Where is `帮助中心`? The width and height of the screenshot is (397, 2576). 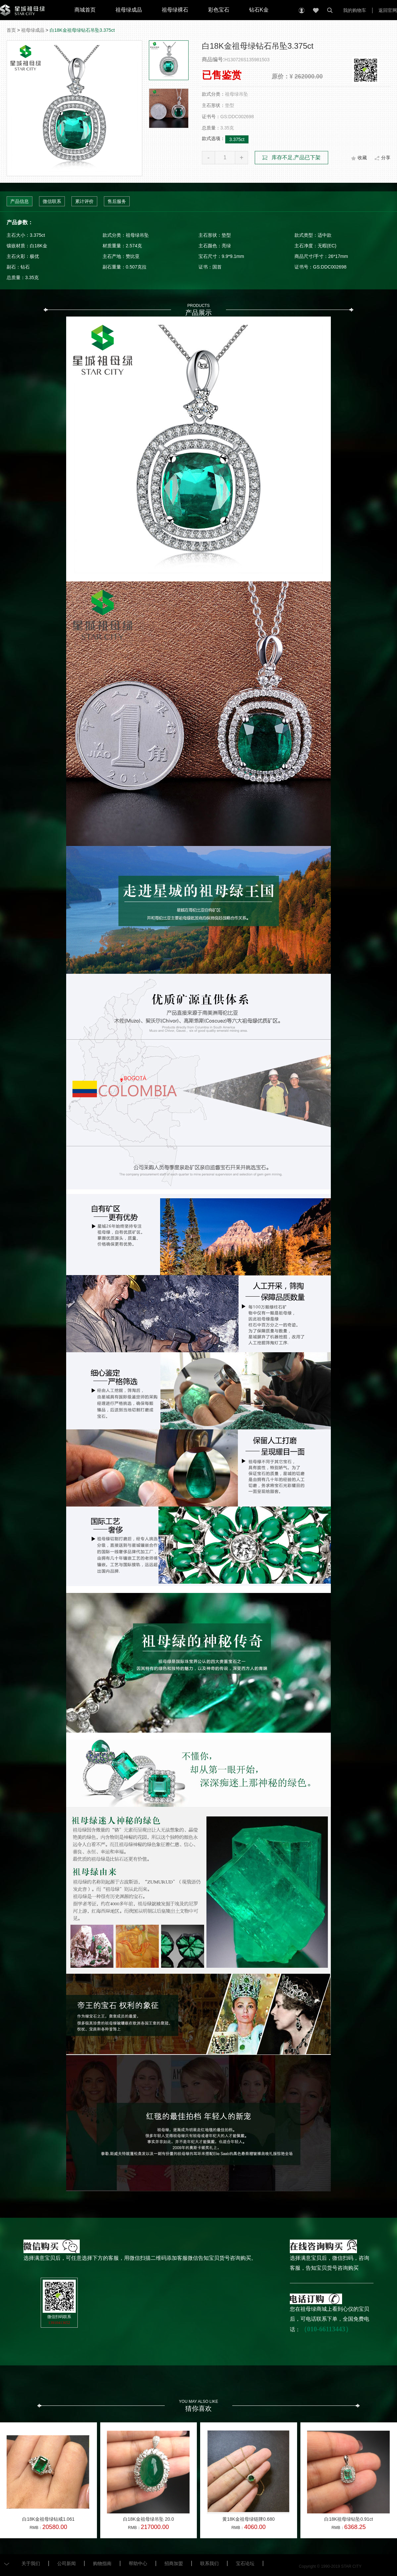 帮助中心 is located at coordinates (138, 2563).